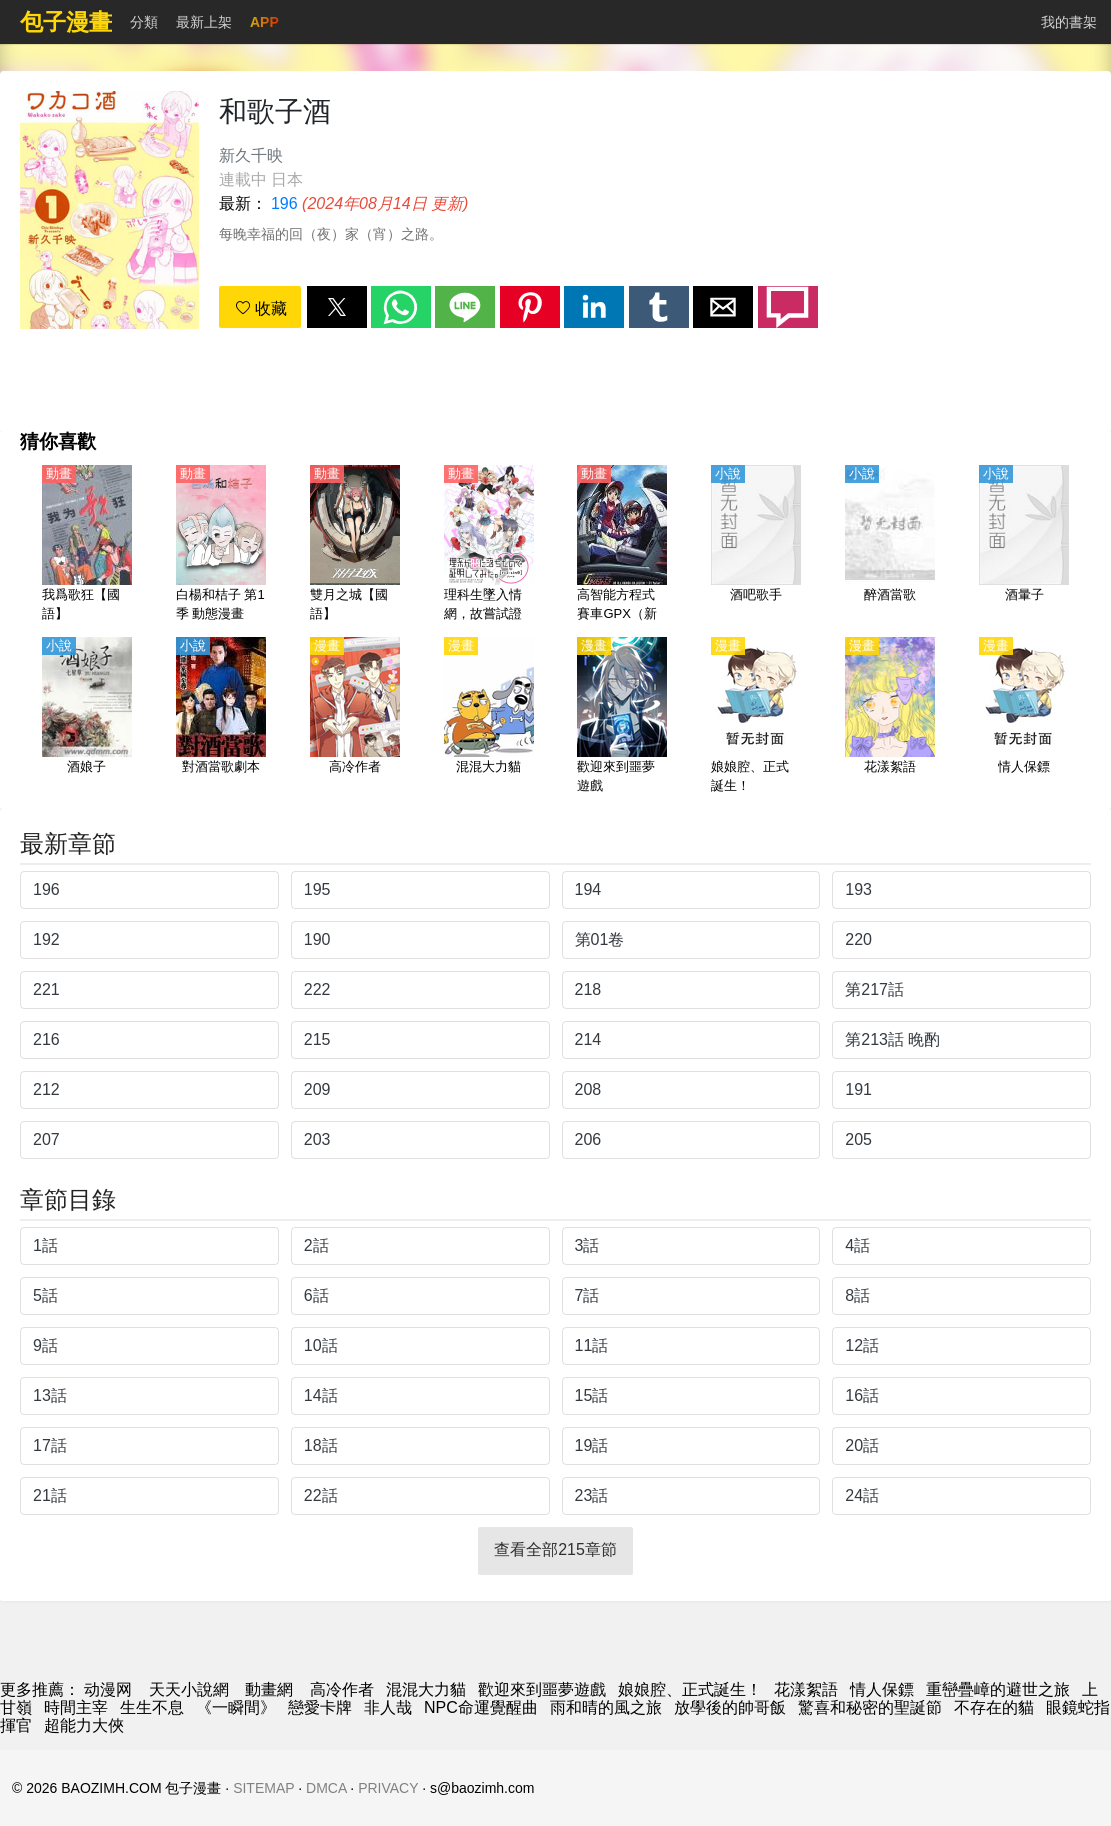  Describe the element at coordinates (144, 22) in the screenshot. I see `分類` at that location.